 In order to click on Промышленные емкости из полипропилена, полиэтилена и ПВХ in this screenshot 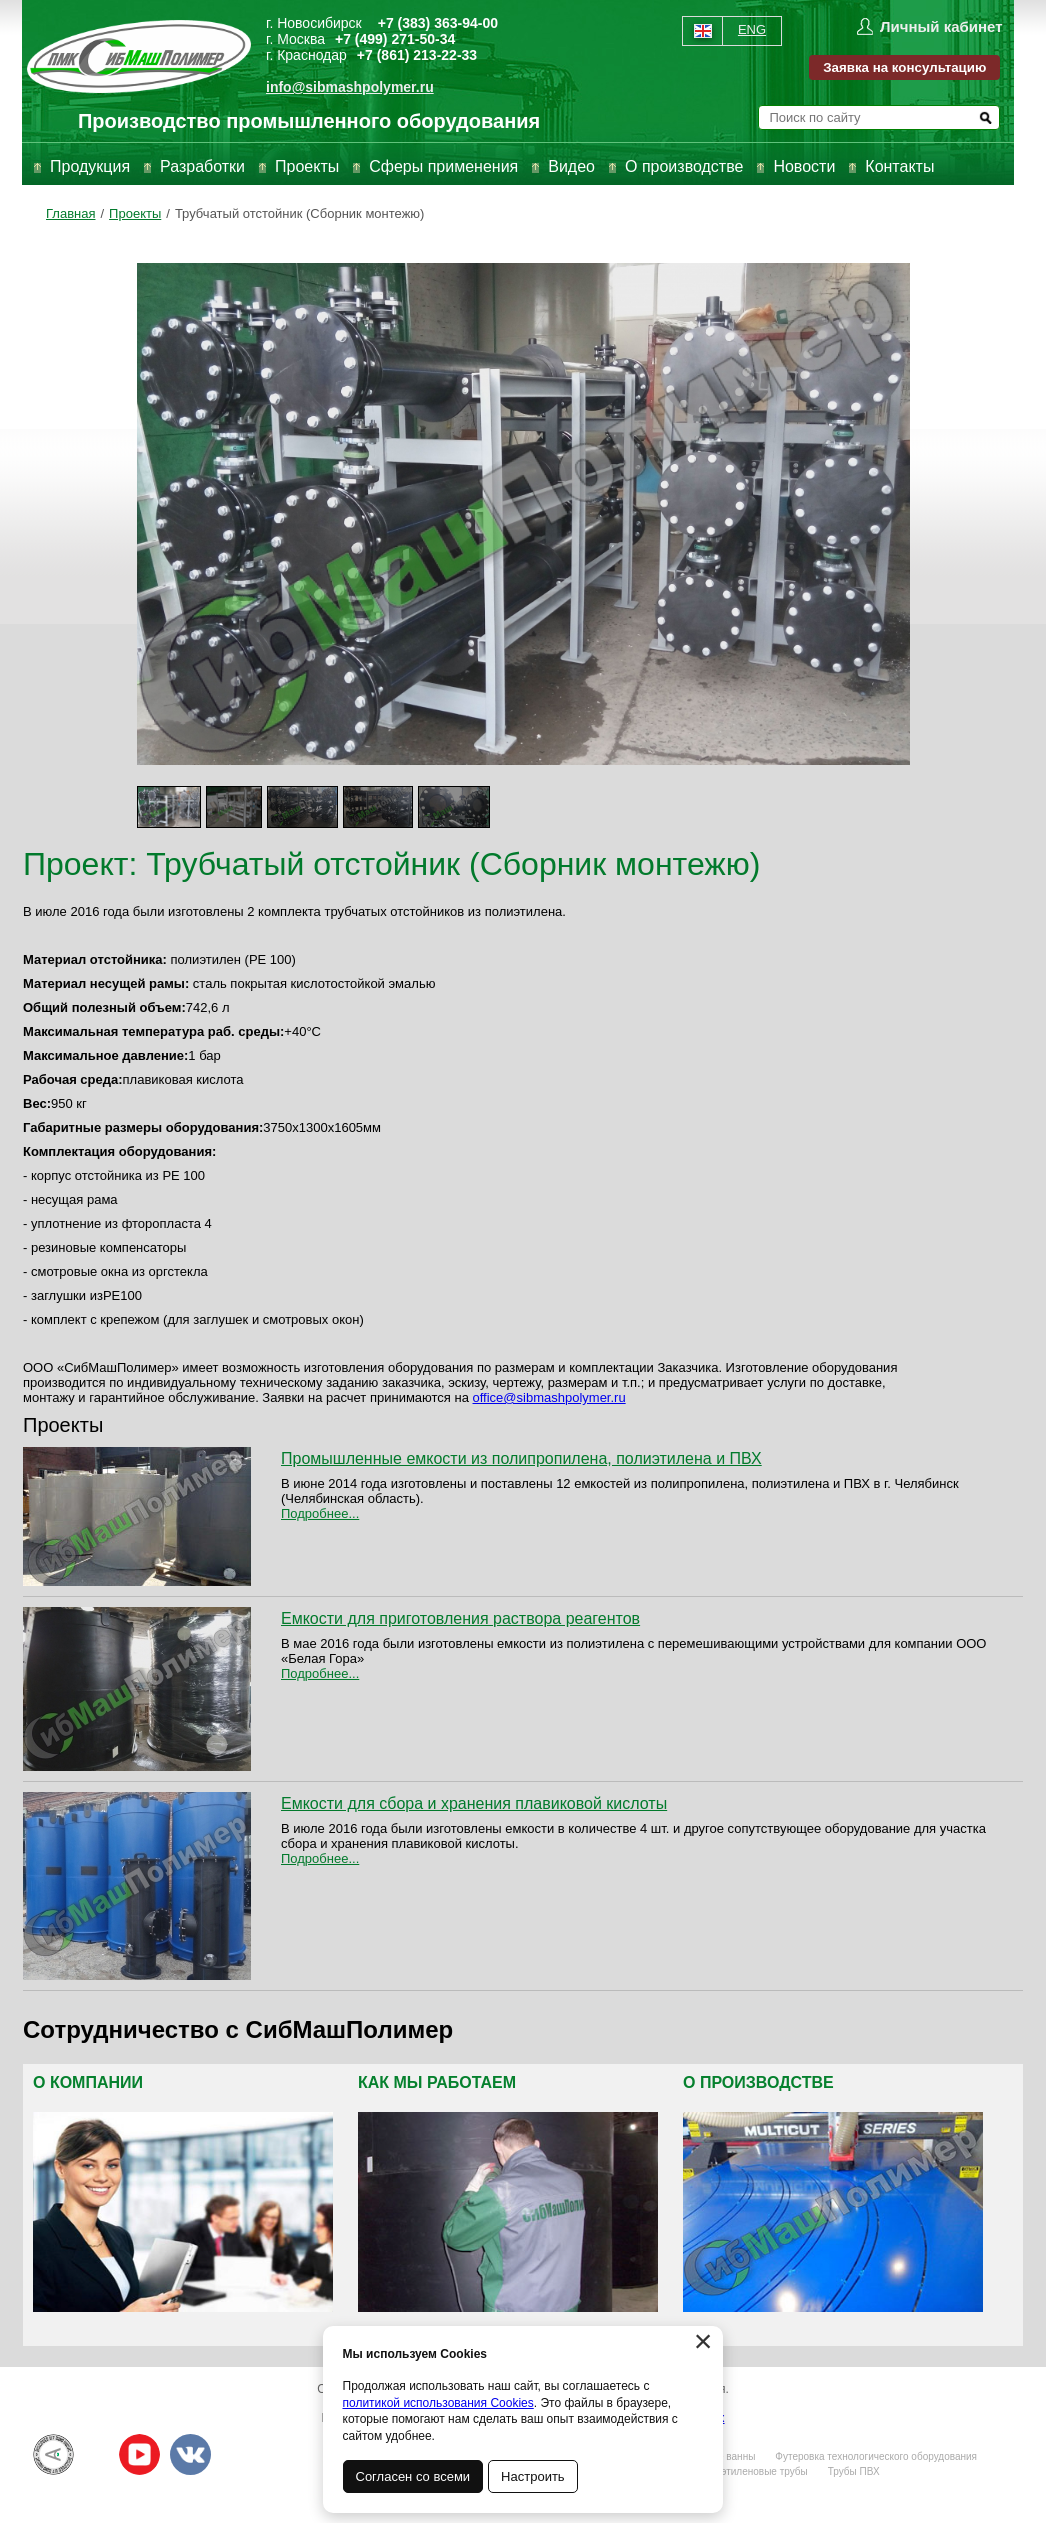, I will do `click(521, 1458)`.